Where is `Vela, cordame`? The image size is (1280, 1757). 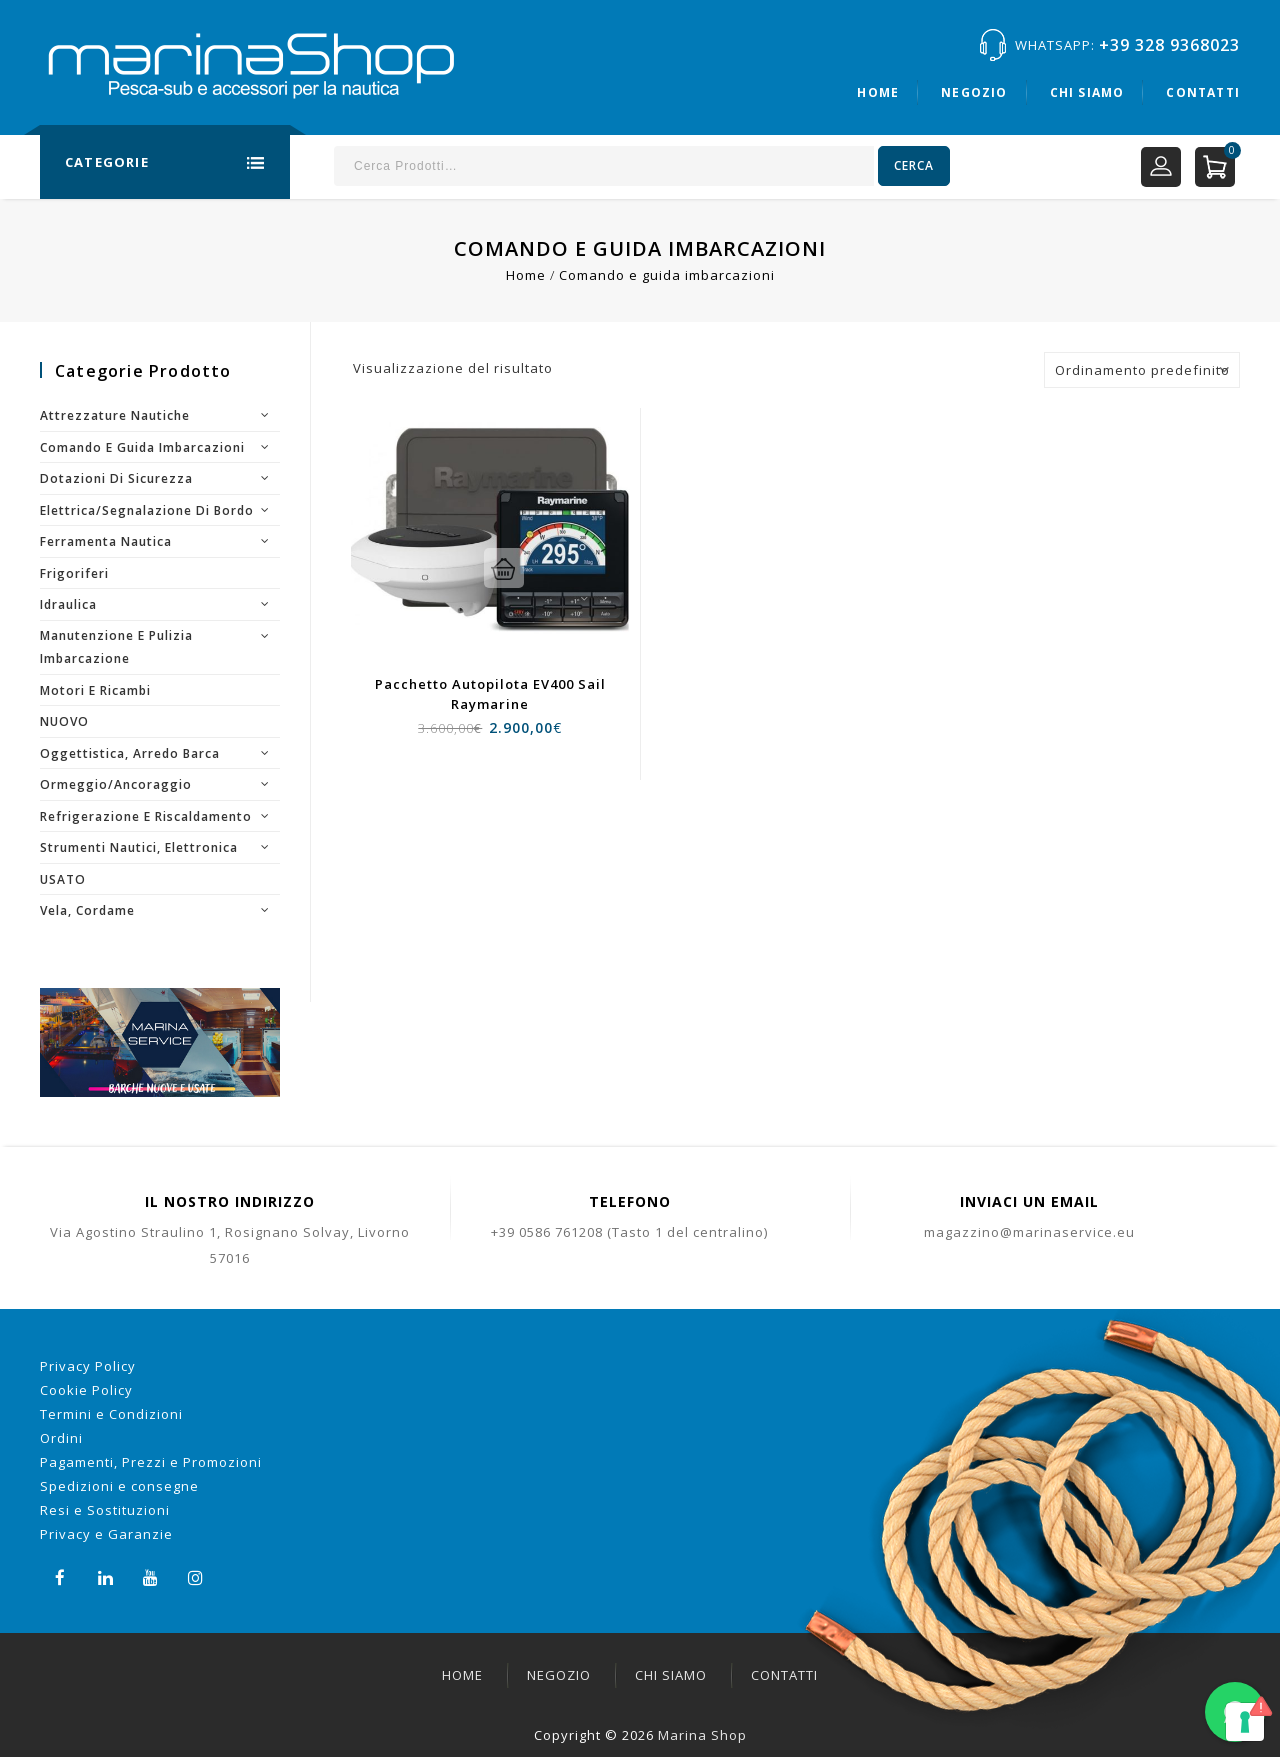 Vela, cordame is located at coordinates (87, 910).